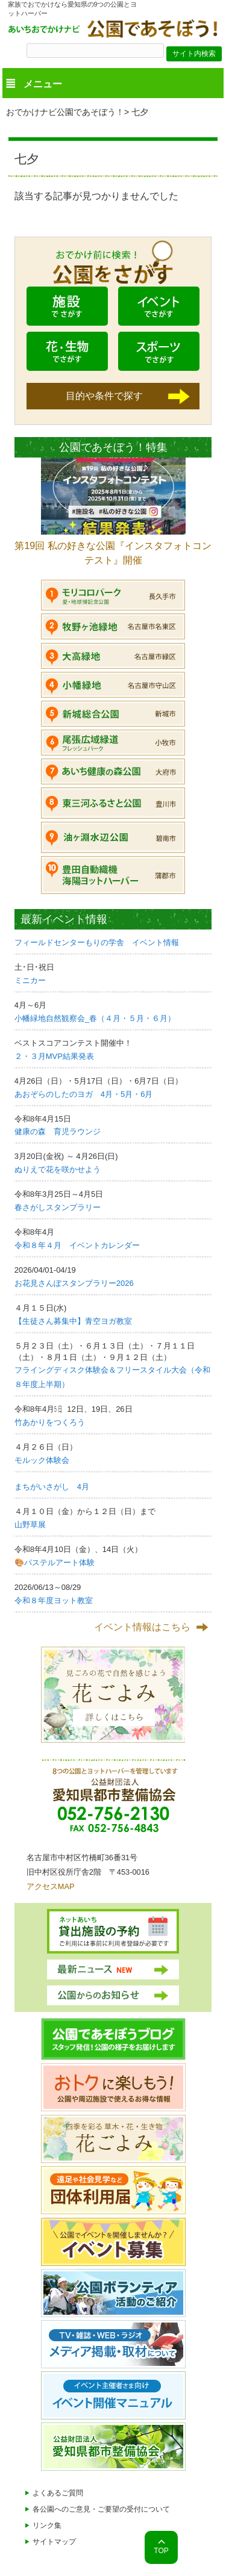 The height and width of the screenshot is (2576, 226). I want to click on おでかけナビ公園であそぼう！, so click(65, 112).